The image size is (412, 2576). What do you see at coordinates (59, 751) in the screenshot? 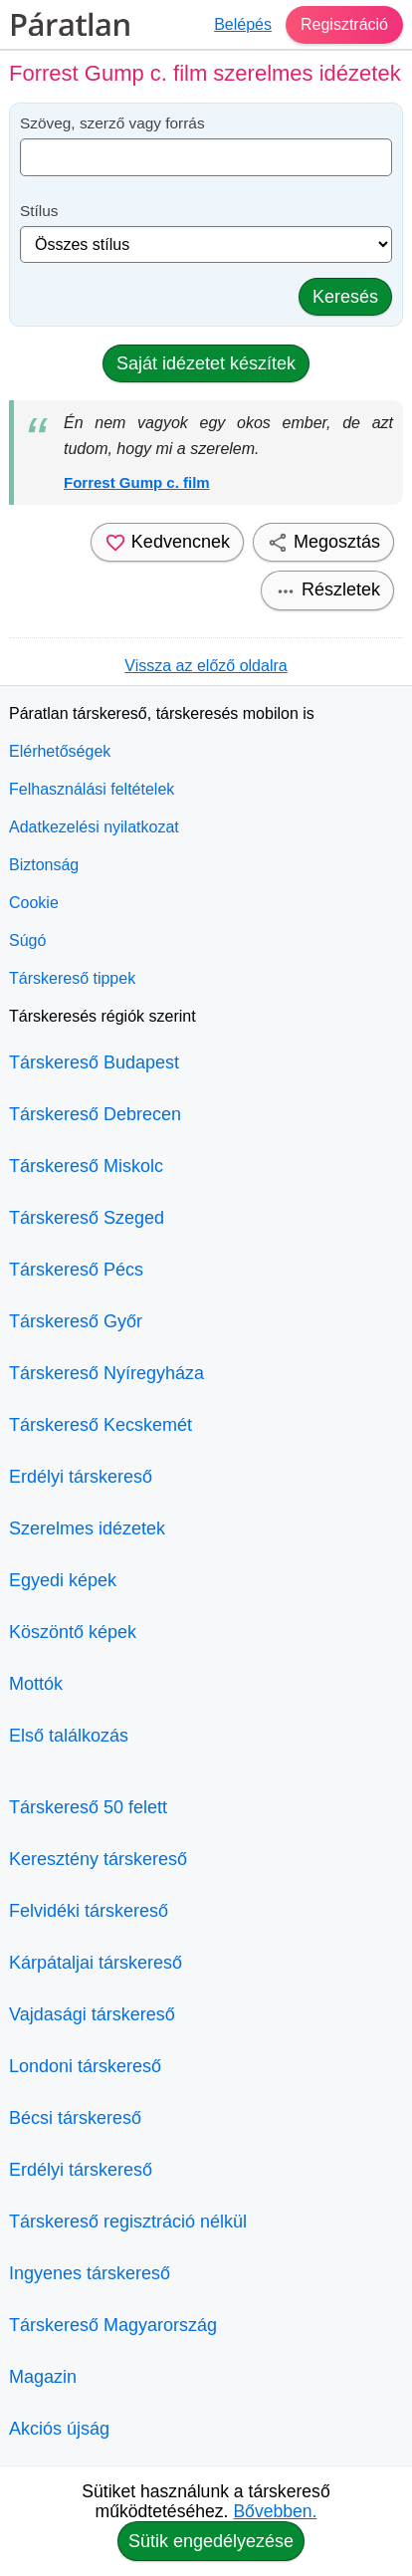
I see `Elérhetőségek` at bounding box center [59, 751].